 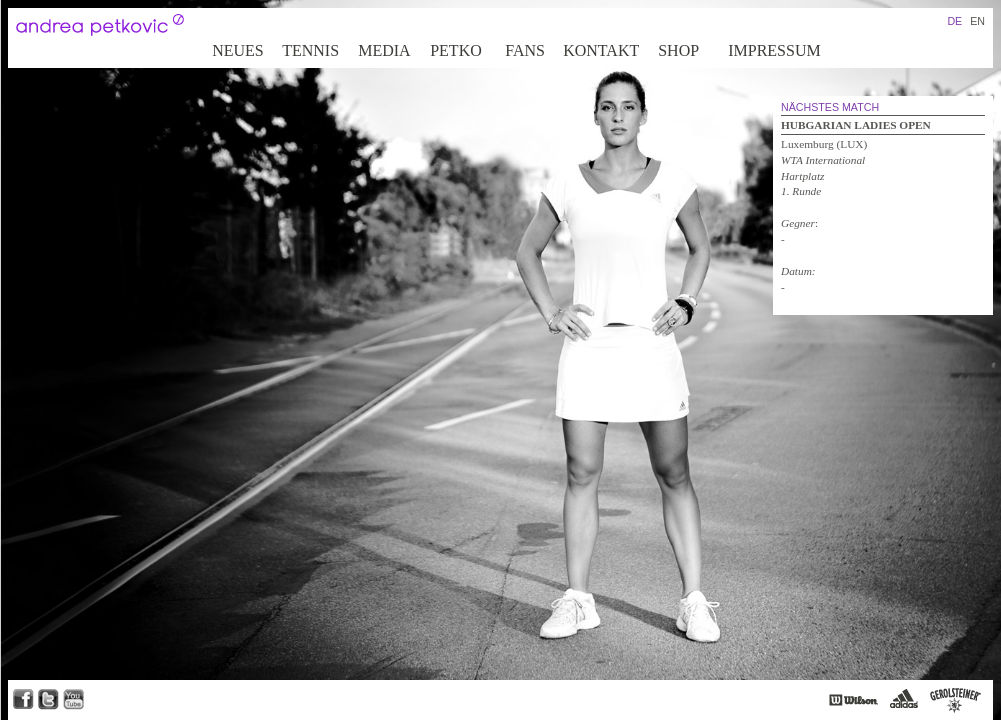 What do you see at coordinates (310, 50) in the screenshot?
I see `Tennis` at bounding box center [310, 50].